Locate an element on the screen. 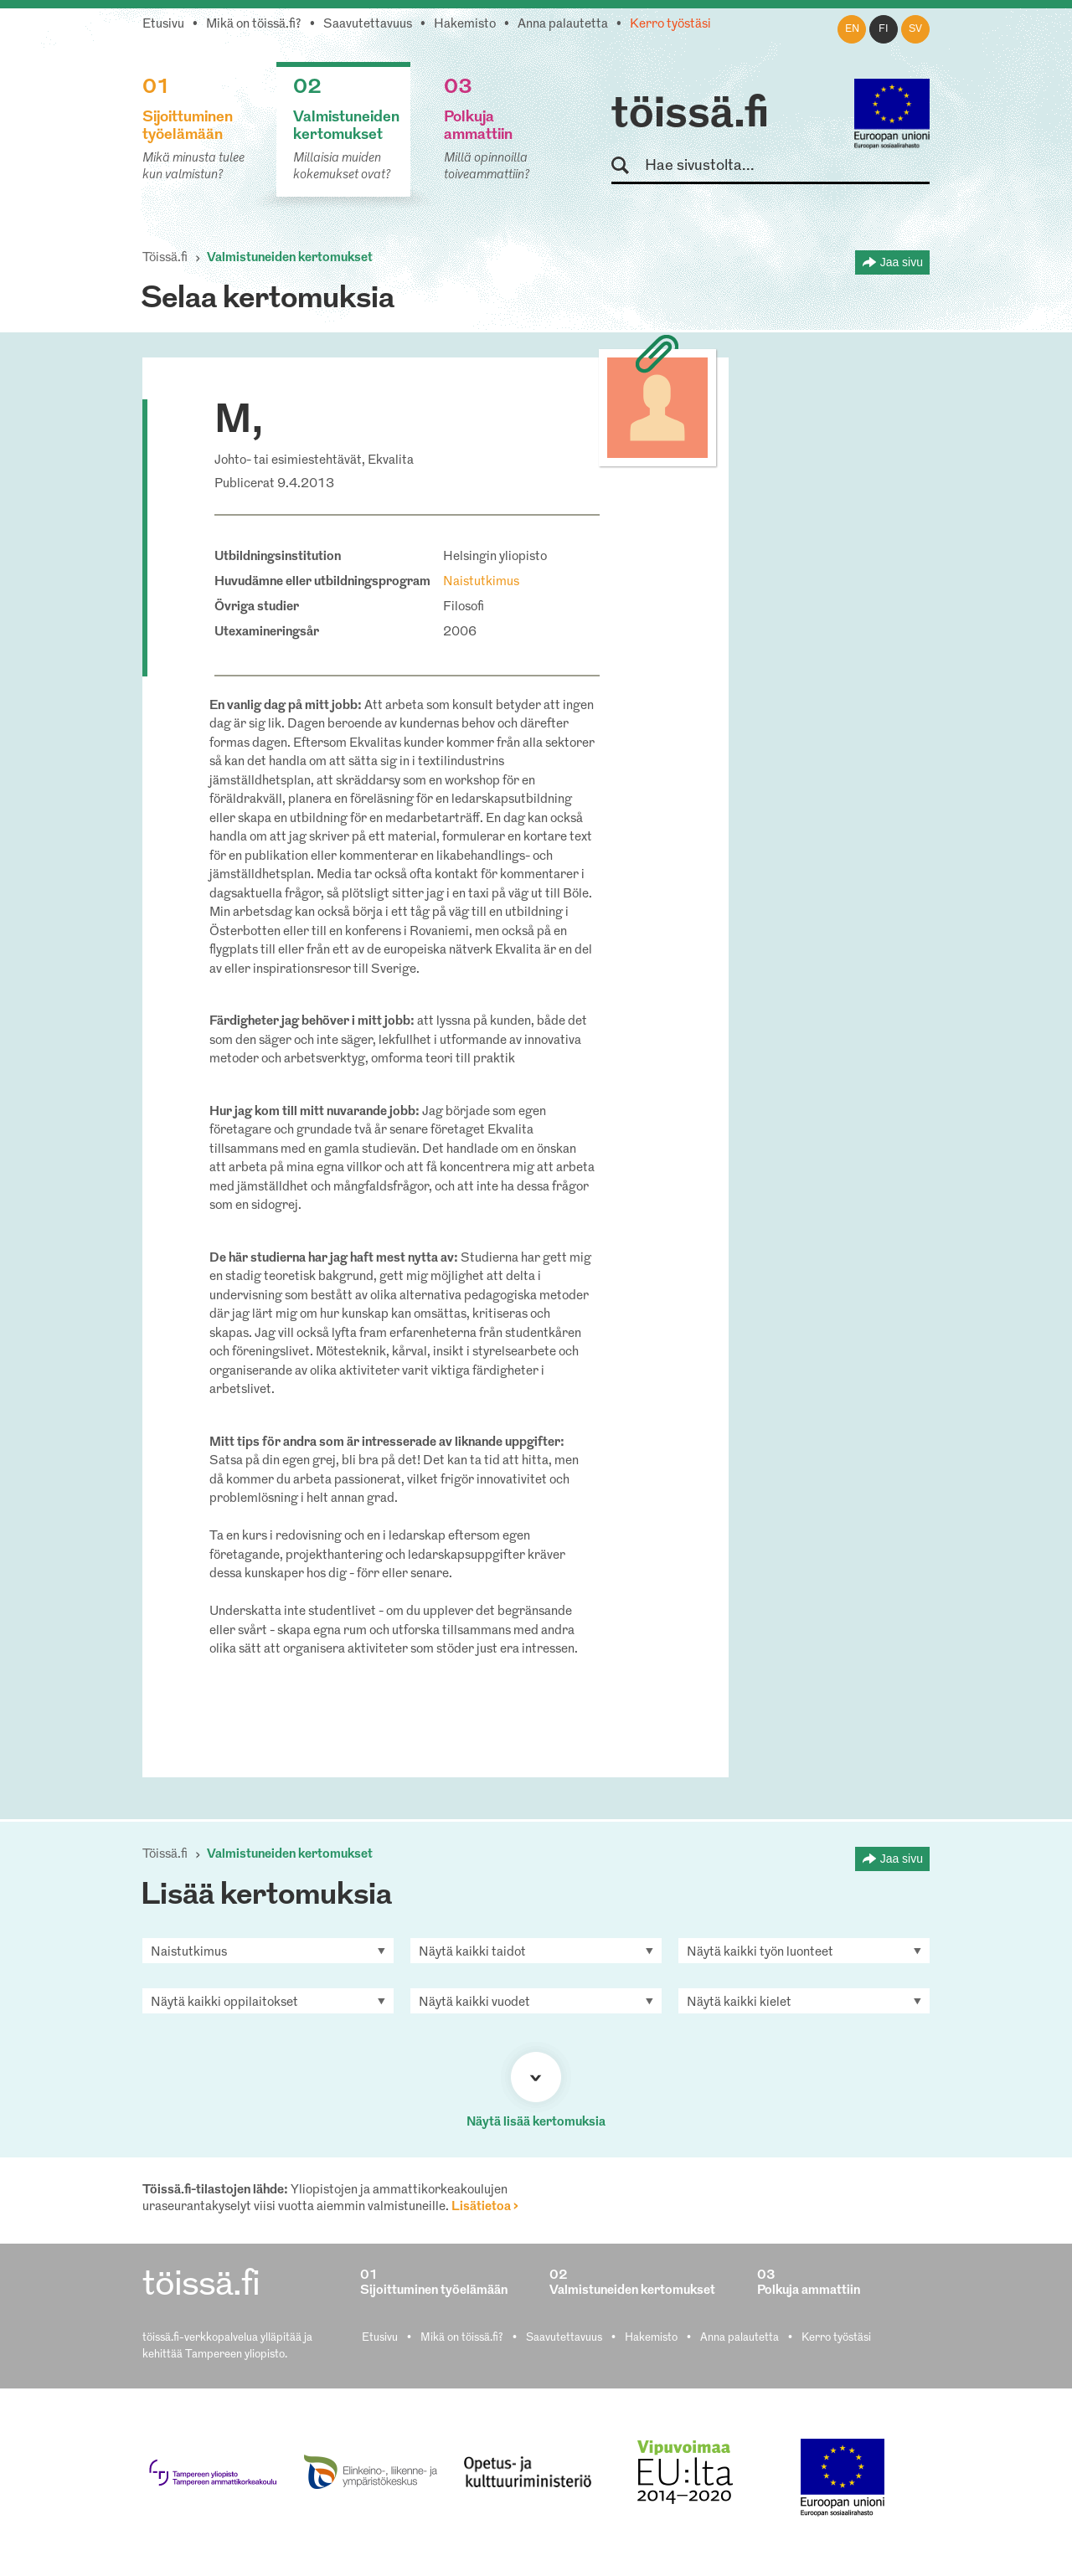 The width and height of the screenshot is (1072, 2576). töissä.fi is located at coordinates (690, 115).